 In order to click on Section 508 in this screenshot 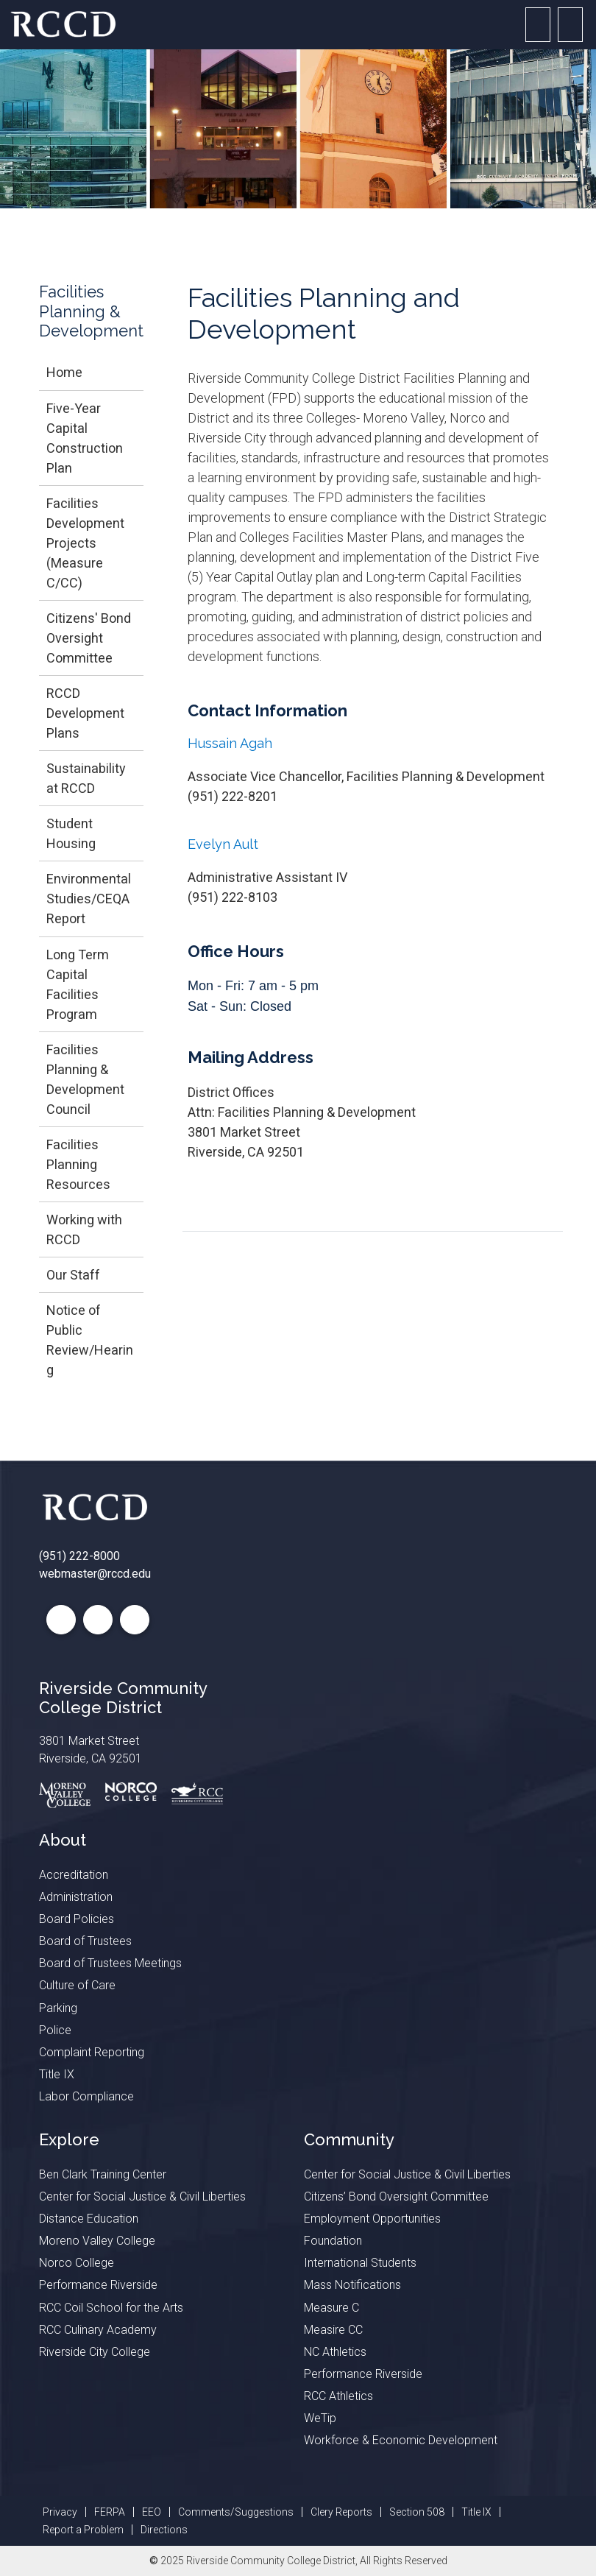, I will do `click(416, 2512)`.